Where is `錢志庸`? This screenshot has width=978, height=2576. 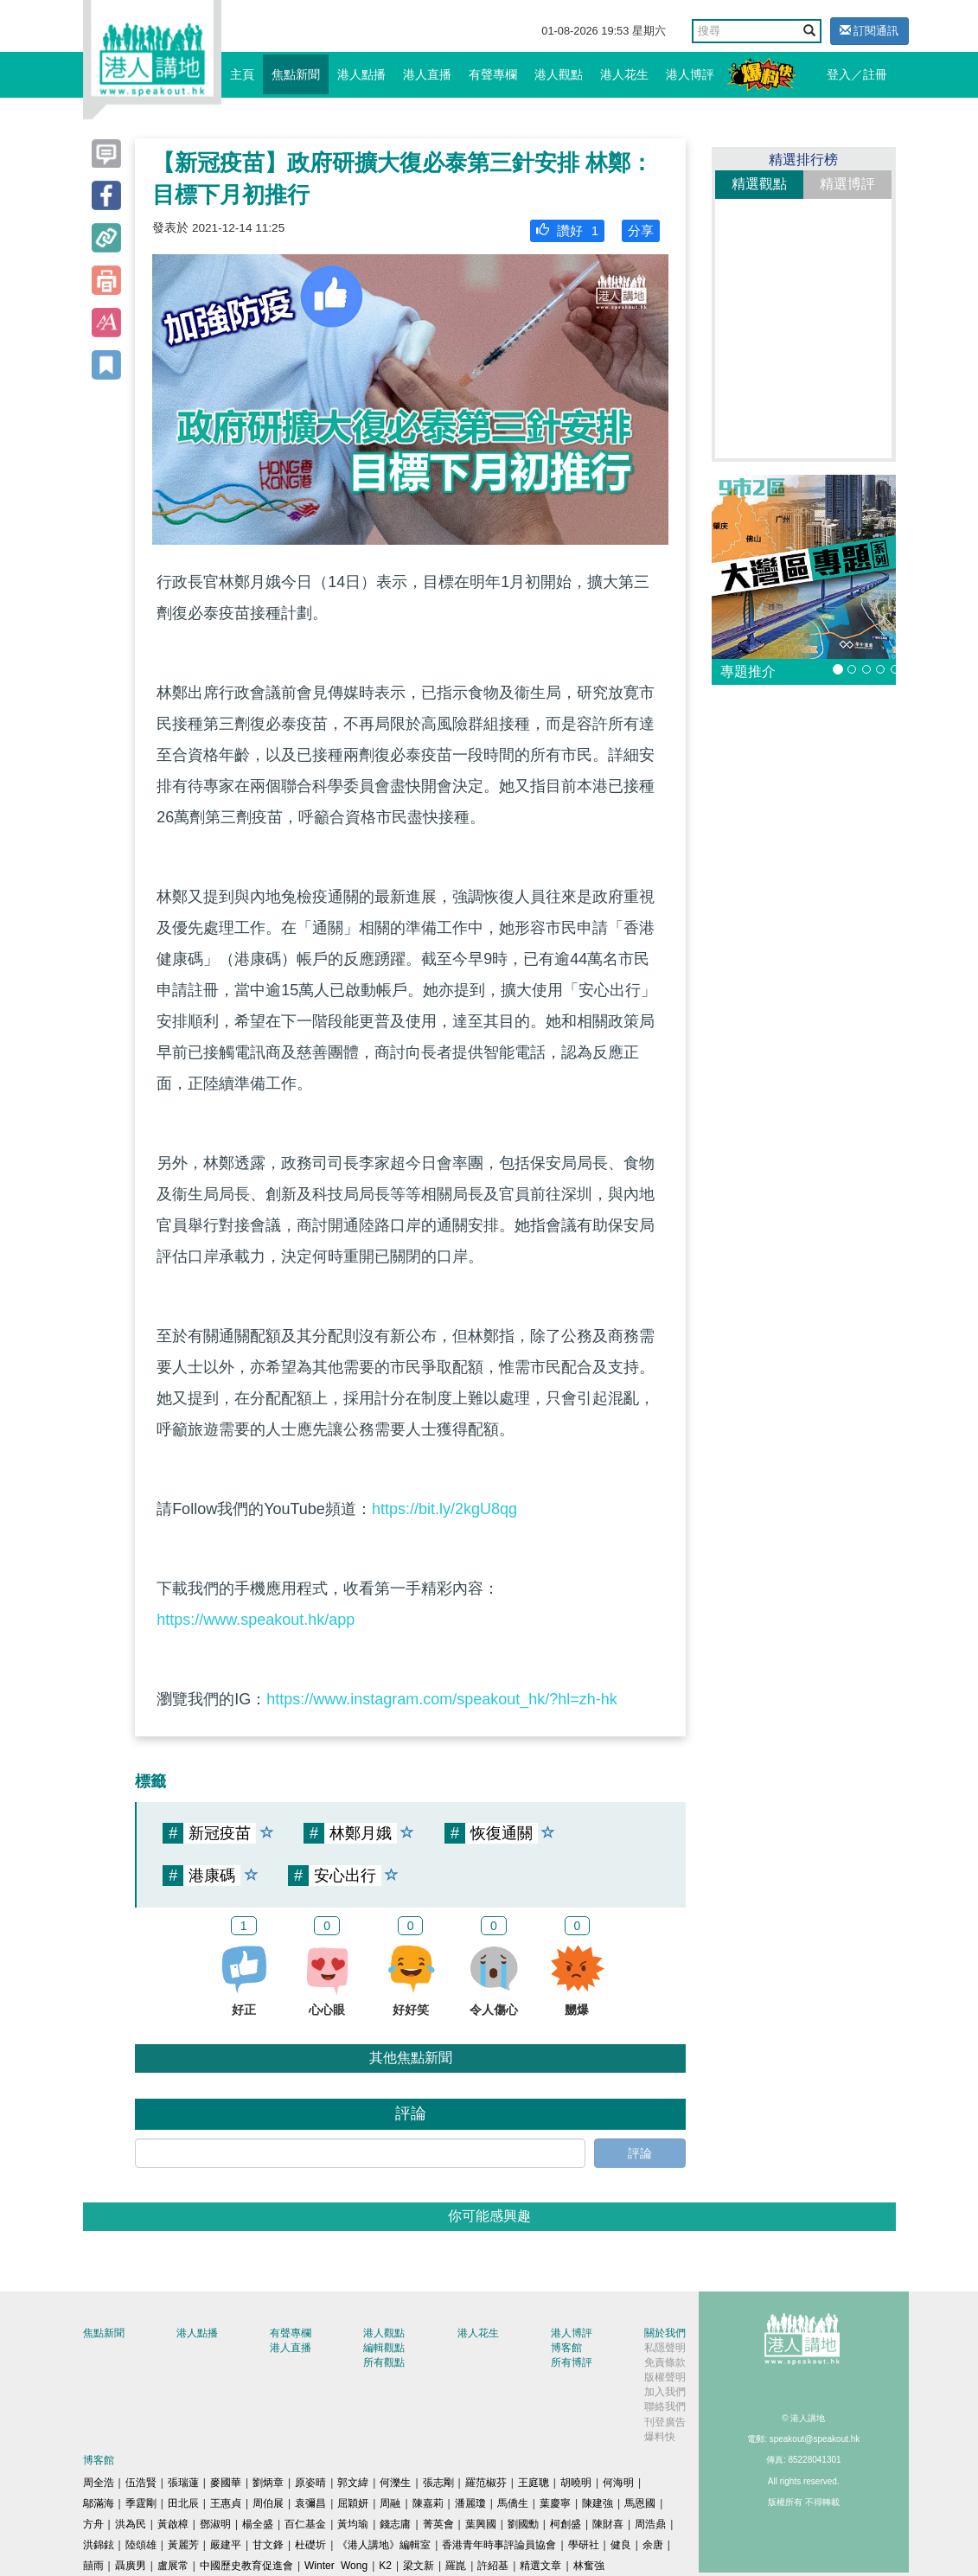 錢志庸 is located at coordinates (395, 2524).